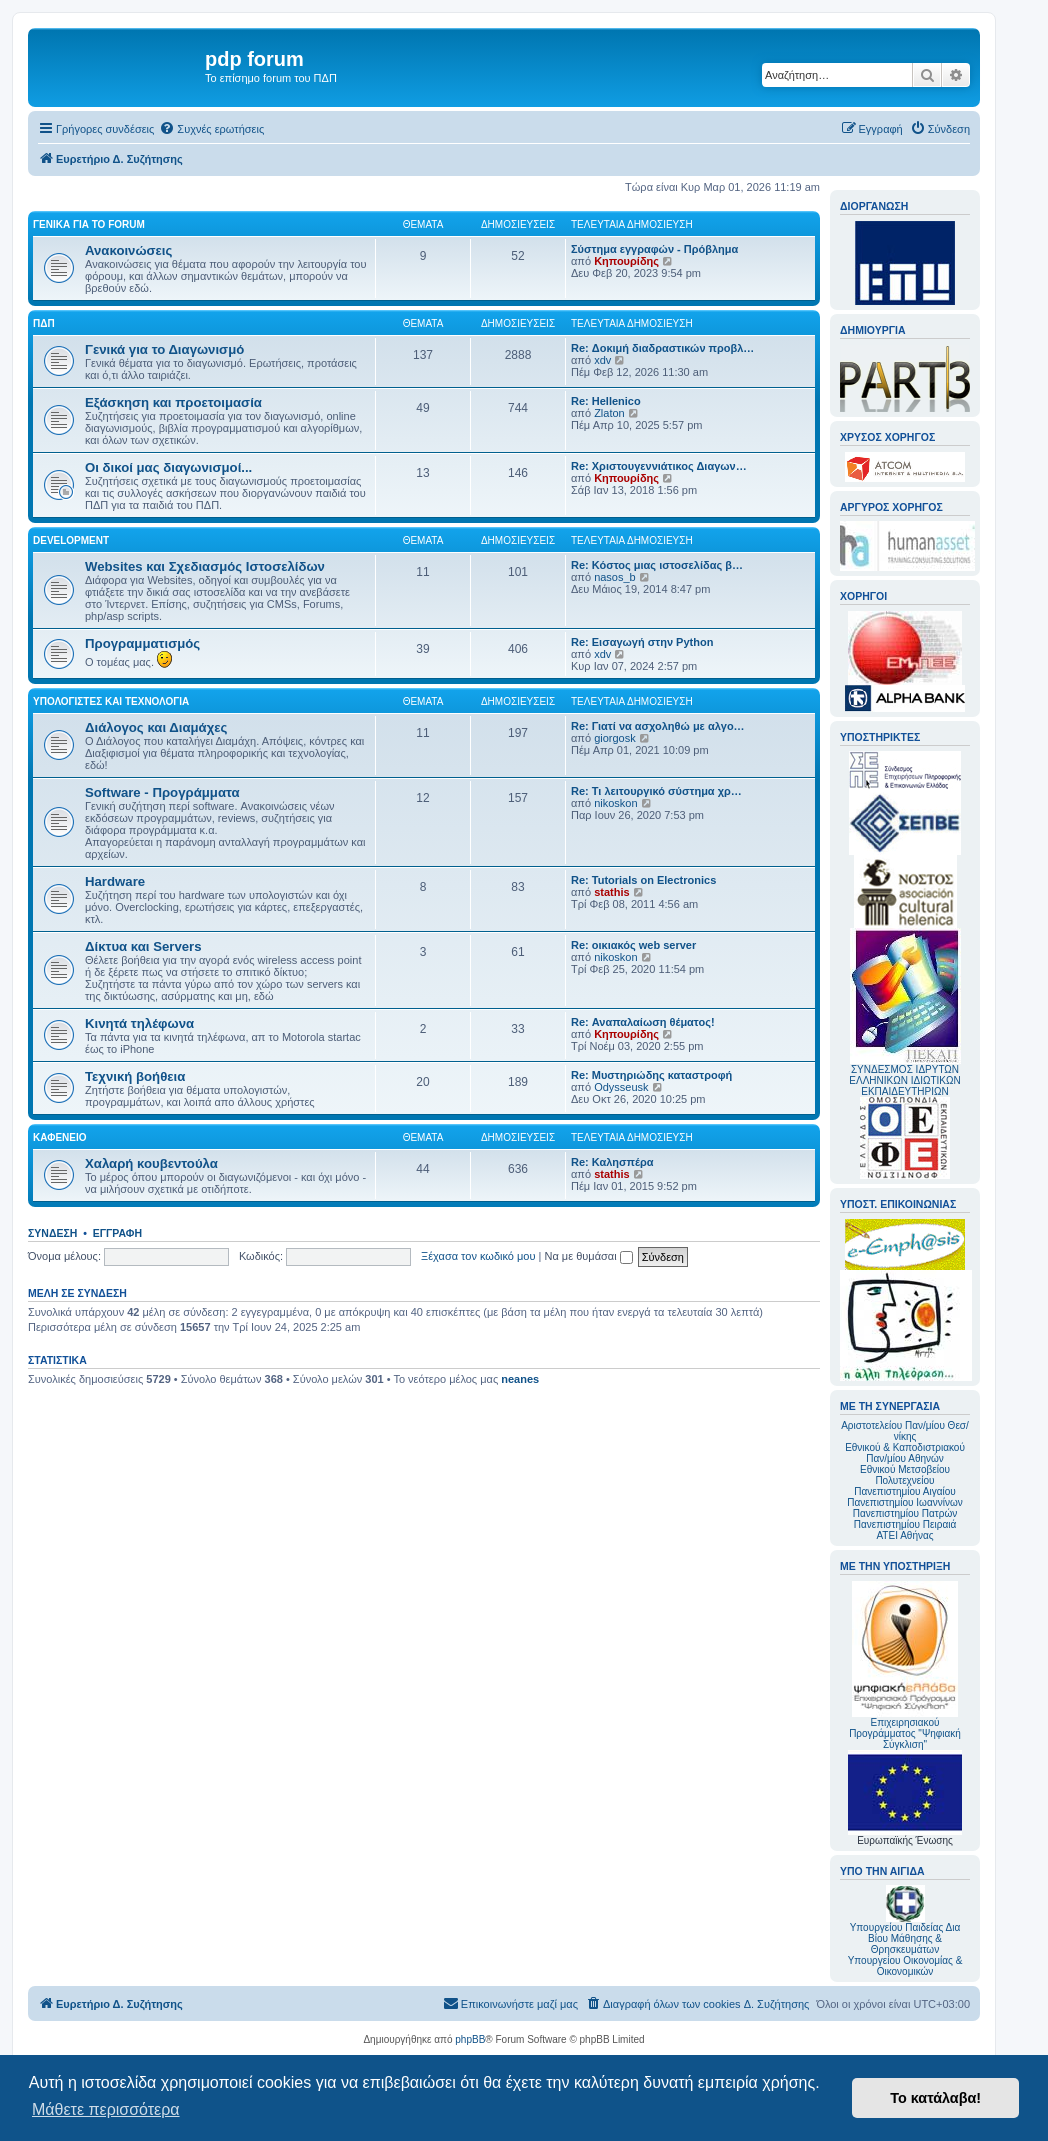 Image resolution: width=1048 pixels, height=2141 pixels. What do you see at coordinates (905, 1431) in the screenshot?
I see `Αριστοτελείου Παν/μίου Θεσ/νίκης` at bounding box center [905, 1431].